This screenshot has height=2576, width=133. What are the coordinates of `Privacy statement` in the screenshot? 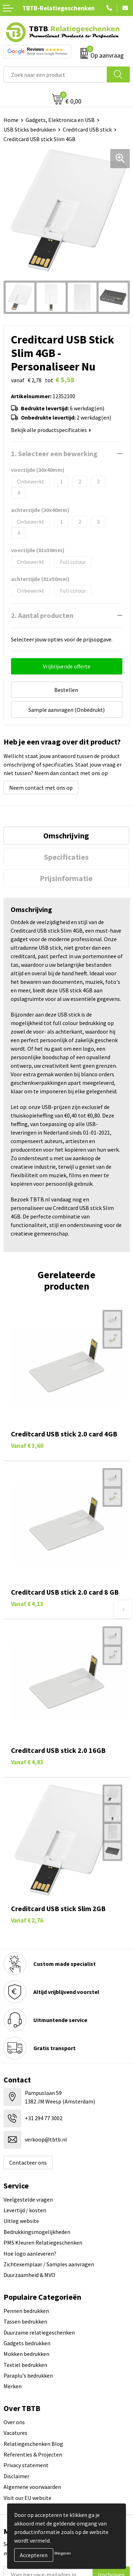 It's located at (26, 2465).